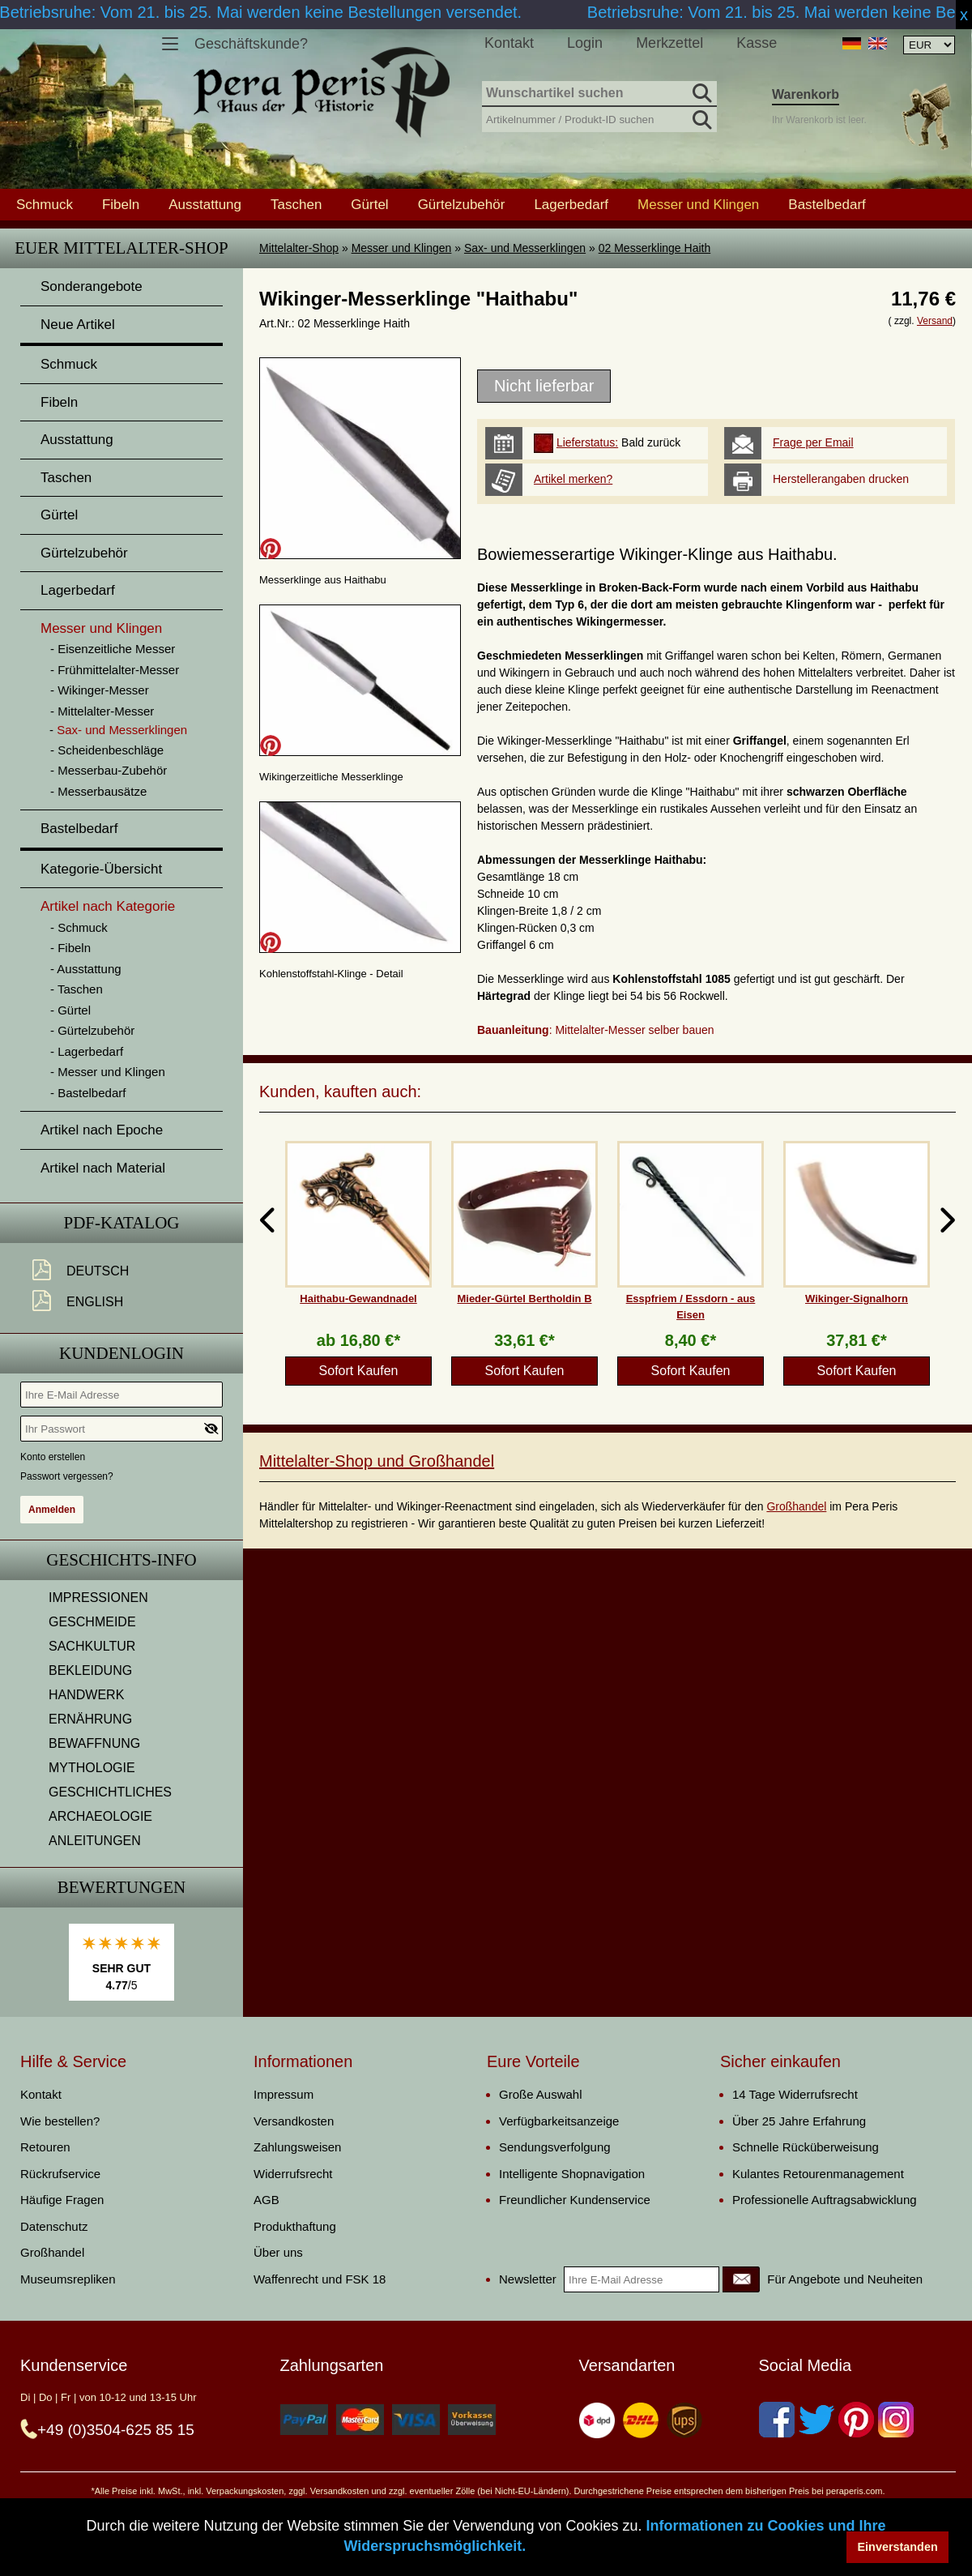 The width and height of the screenshot is (972, 2576). What do you see at coordinates (110, 1792) in the screenshot?
I see `GESCHICHTLICHES` at bounding box center [110, 1792].